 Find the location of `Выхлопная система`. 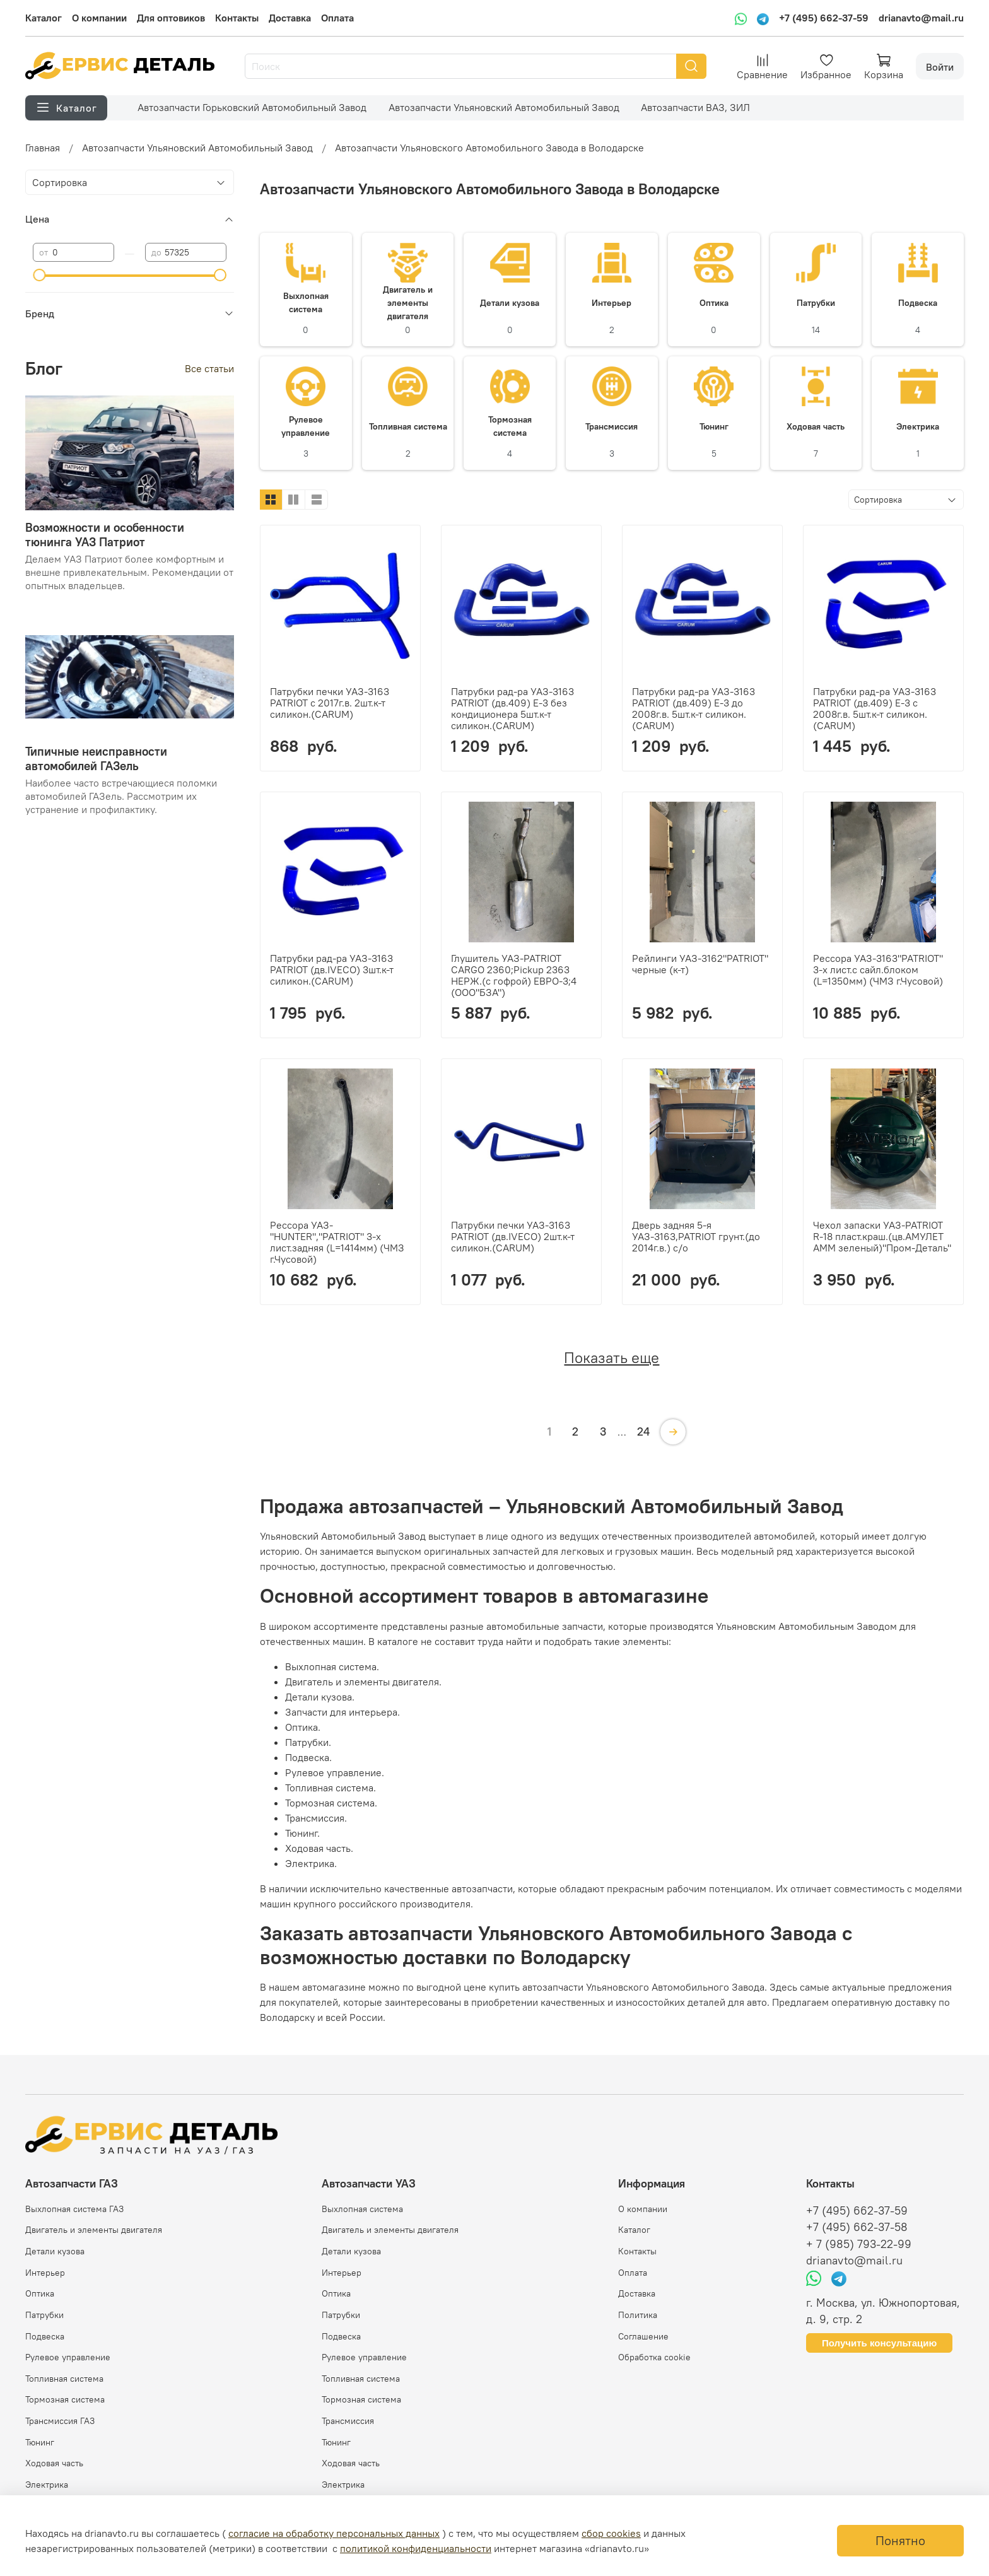

Выхлопная система is located at coordinates (362, 2209).